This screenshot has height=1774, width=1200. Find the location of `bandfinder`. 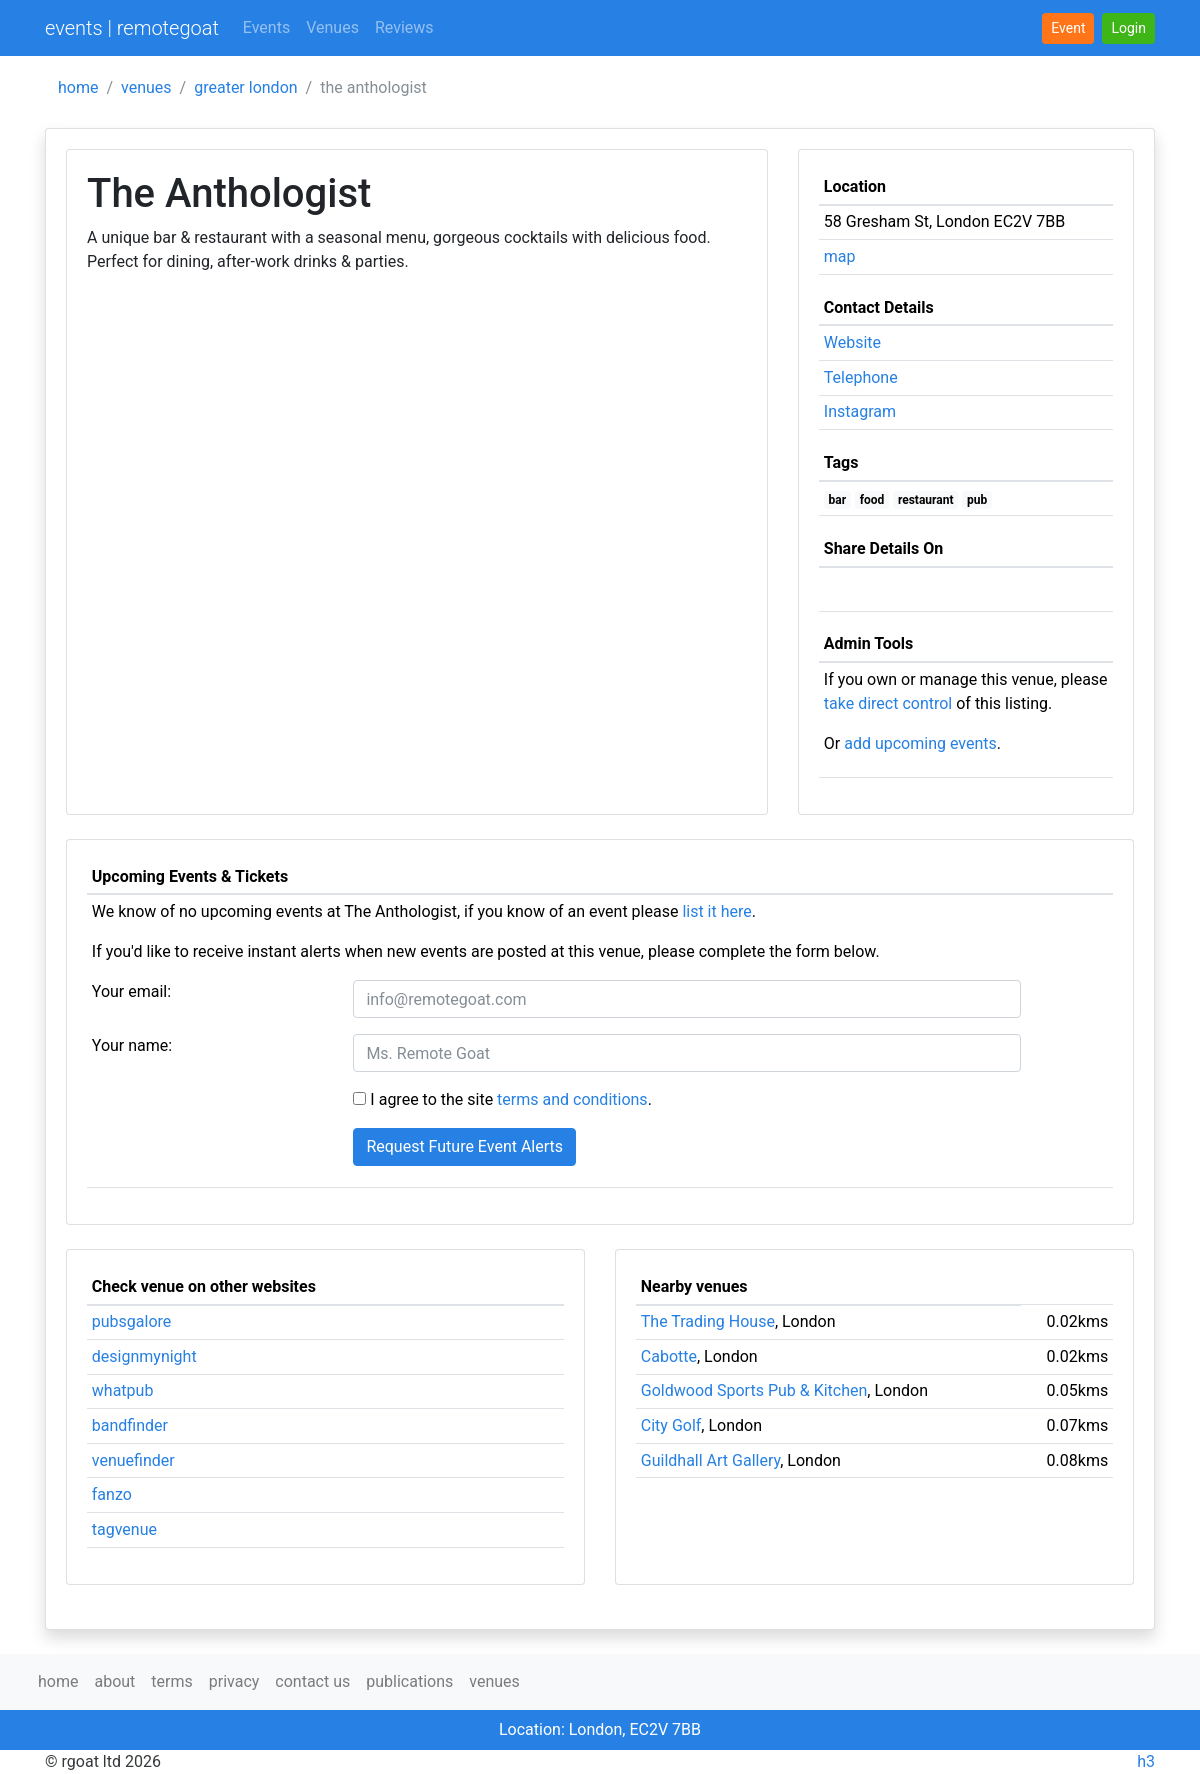

bandfinder is located at coordinates (130, 1425).